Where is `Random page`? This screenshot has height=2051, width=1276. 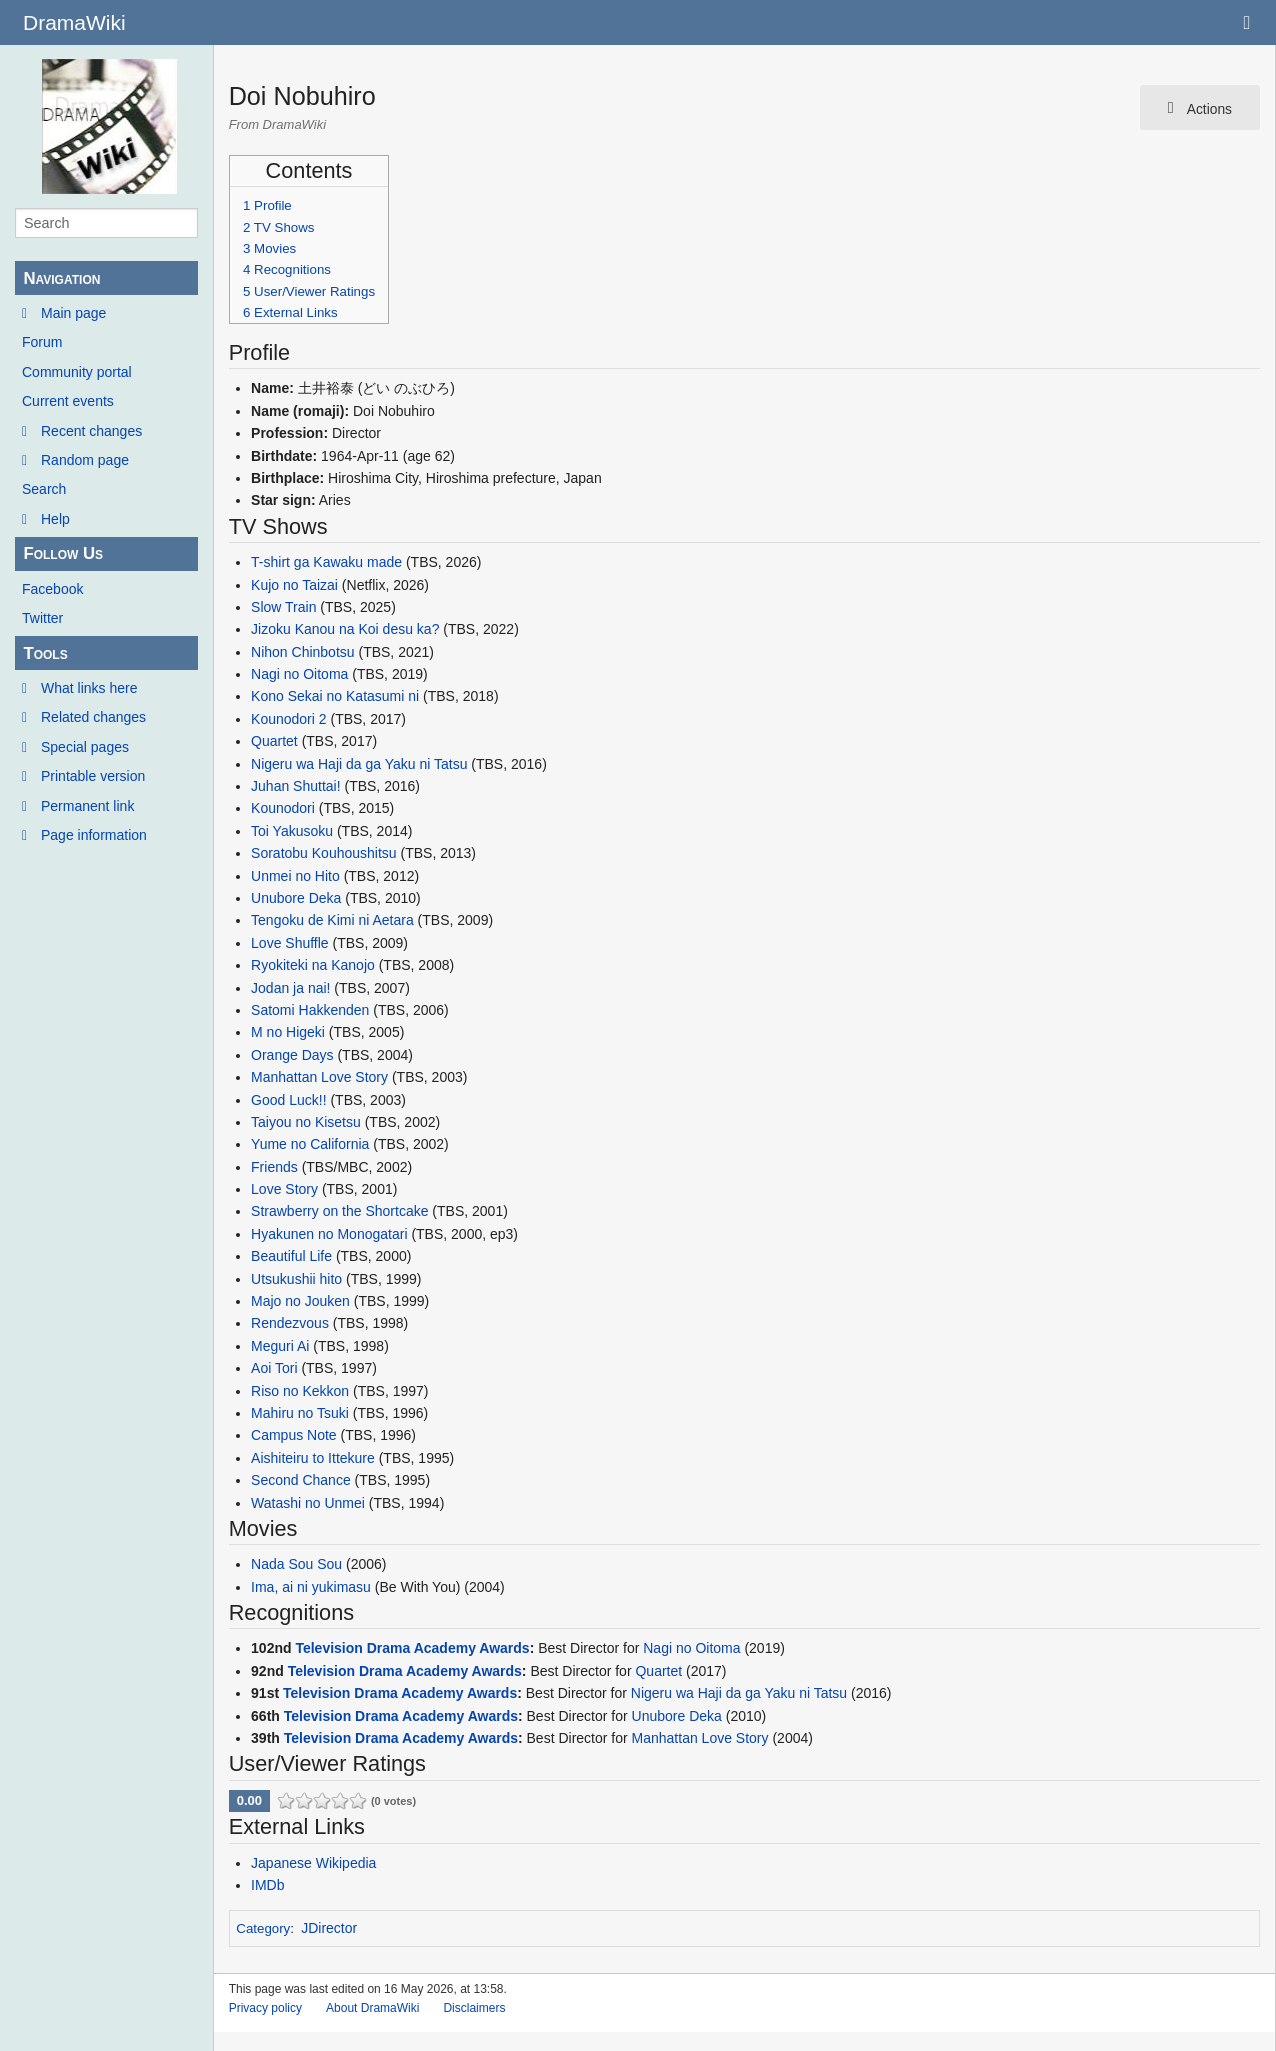
Random page is located at coordinates (85, 460).